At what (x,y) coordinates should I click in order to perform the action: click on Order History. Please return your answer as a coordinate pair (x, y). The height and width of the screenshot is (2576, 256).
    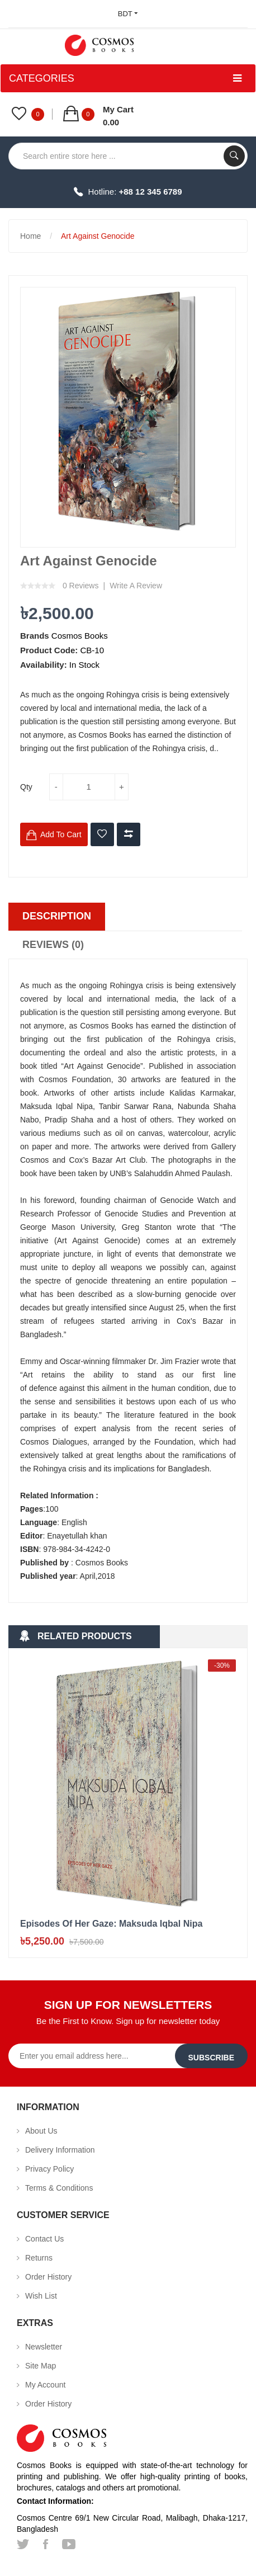
    Looking at the image, I should click on (48, 2276).